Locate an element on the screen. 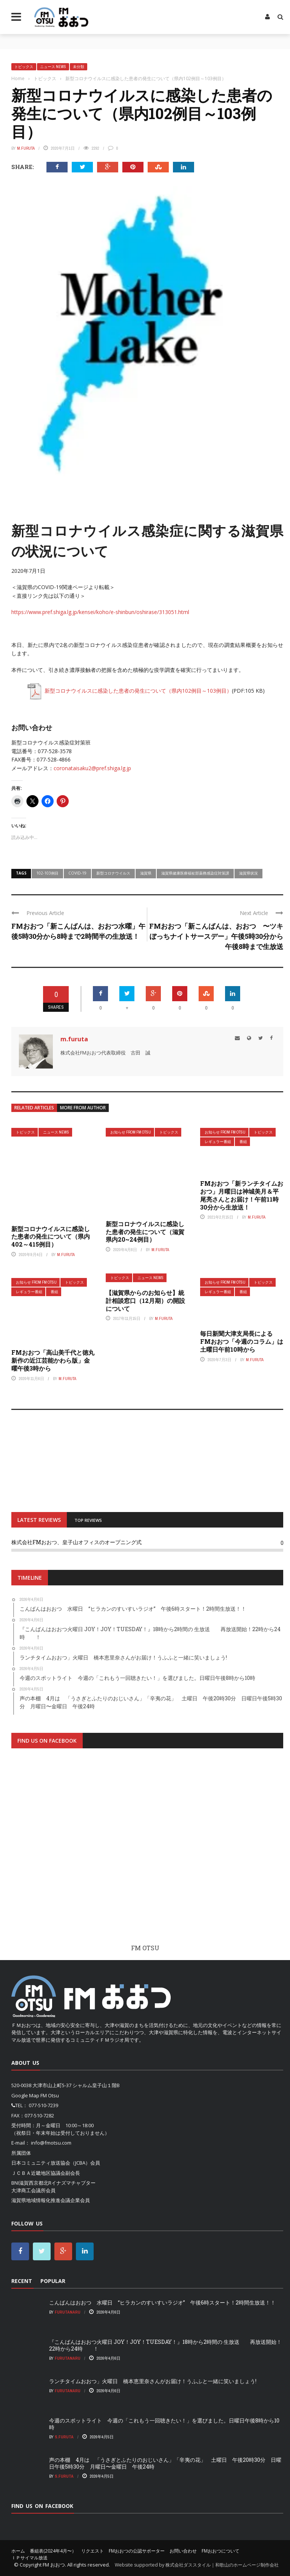  ニュース News is located at coordinates (53, 66).